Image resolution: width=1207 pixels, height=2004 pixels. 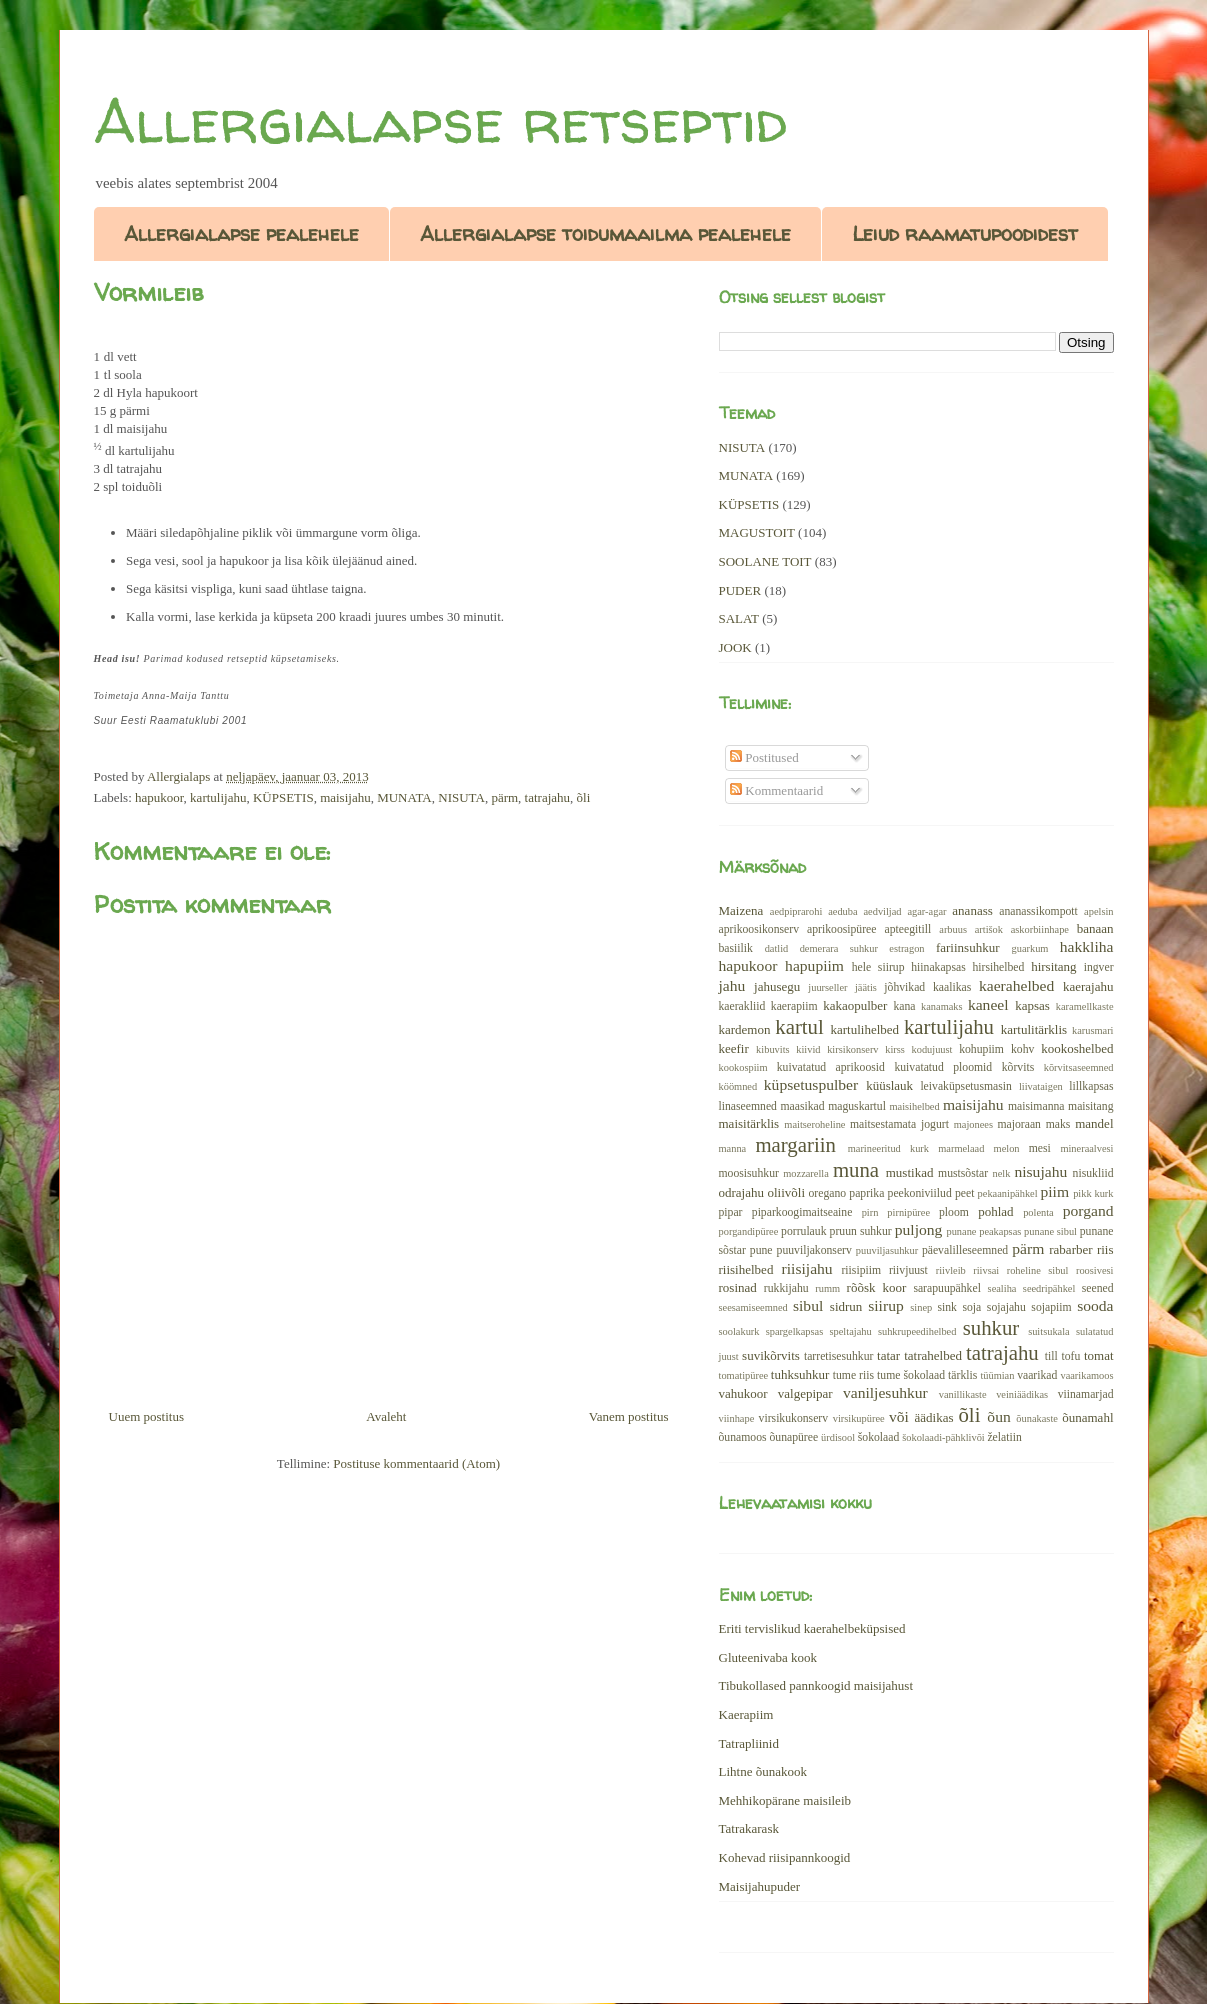 What do you see at coordinates (765, 561) in the screenshot?
I see `SOOLANE TOIT` at bounding box center [765, 561].